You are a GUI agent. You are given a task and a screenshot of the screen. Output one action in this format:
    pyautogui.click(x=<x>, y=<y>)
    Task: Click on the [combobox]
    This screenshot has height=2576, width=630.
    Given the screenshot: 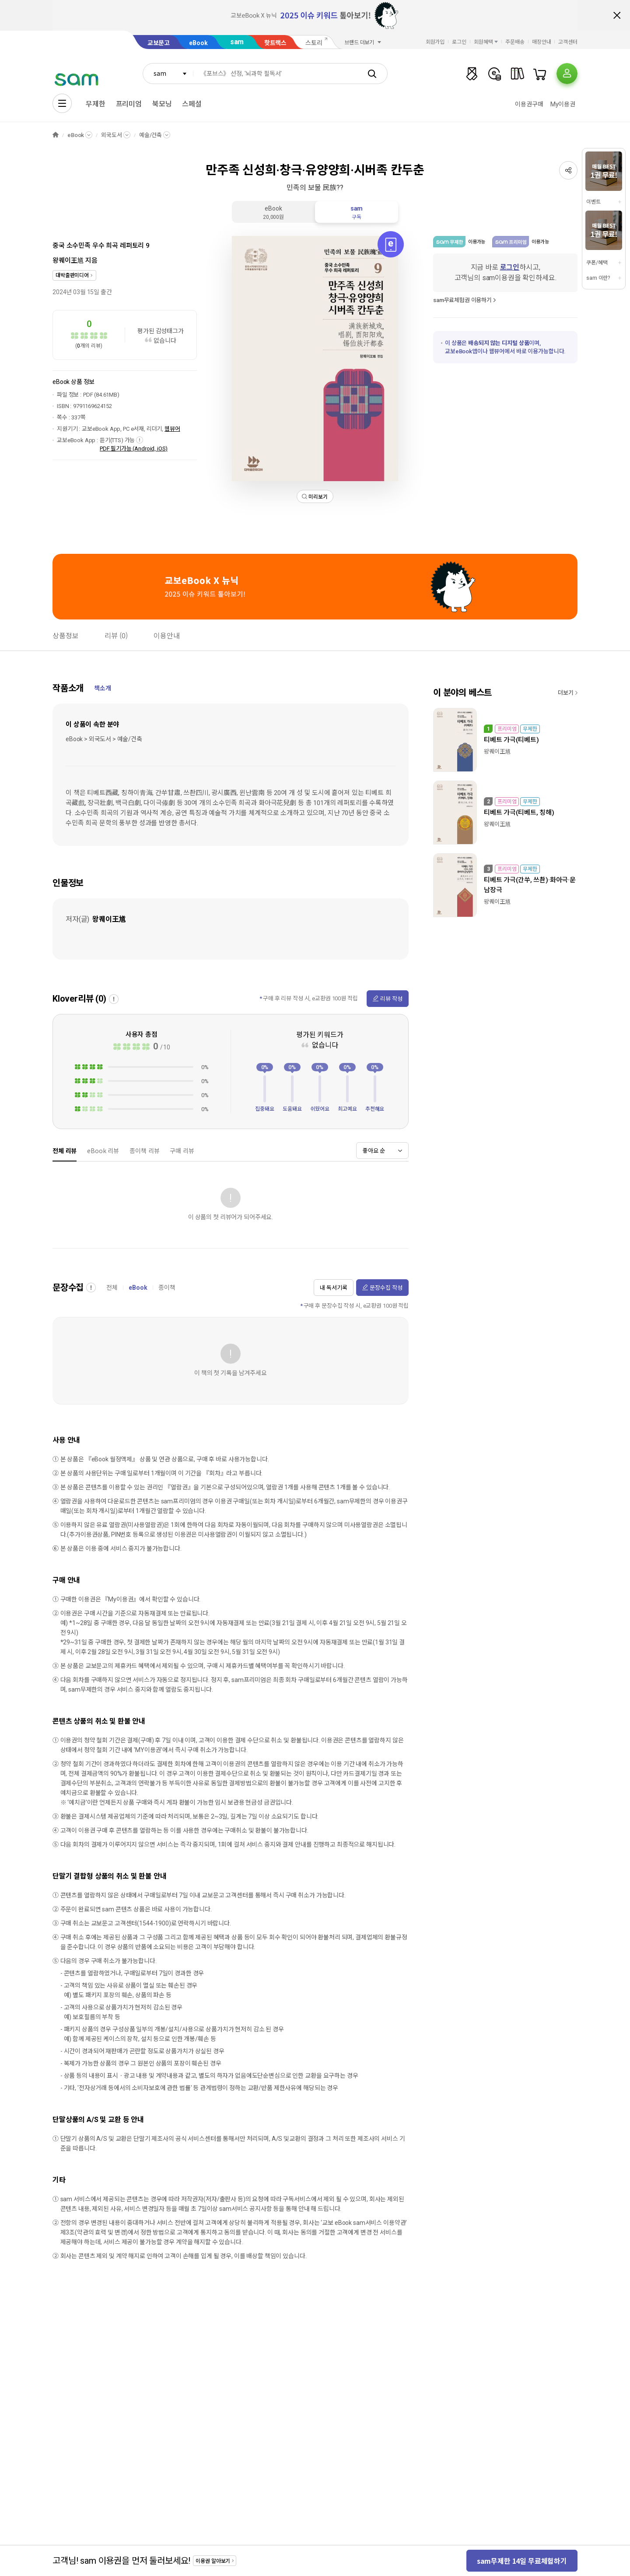 What is the action you would take?
    pyautogui.click(x=168, y=73)
    